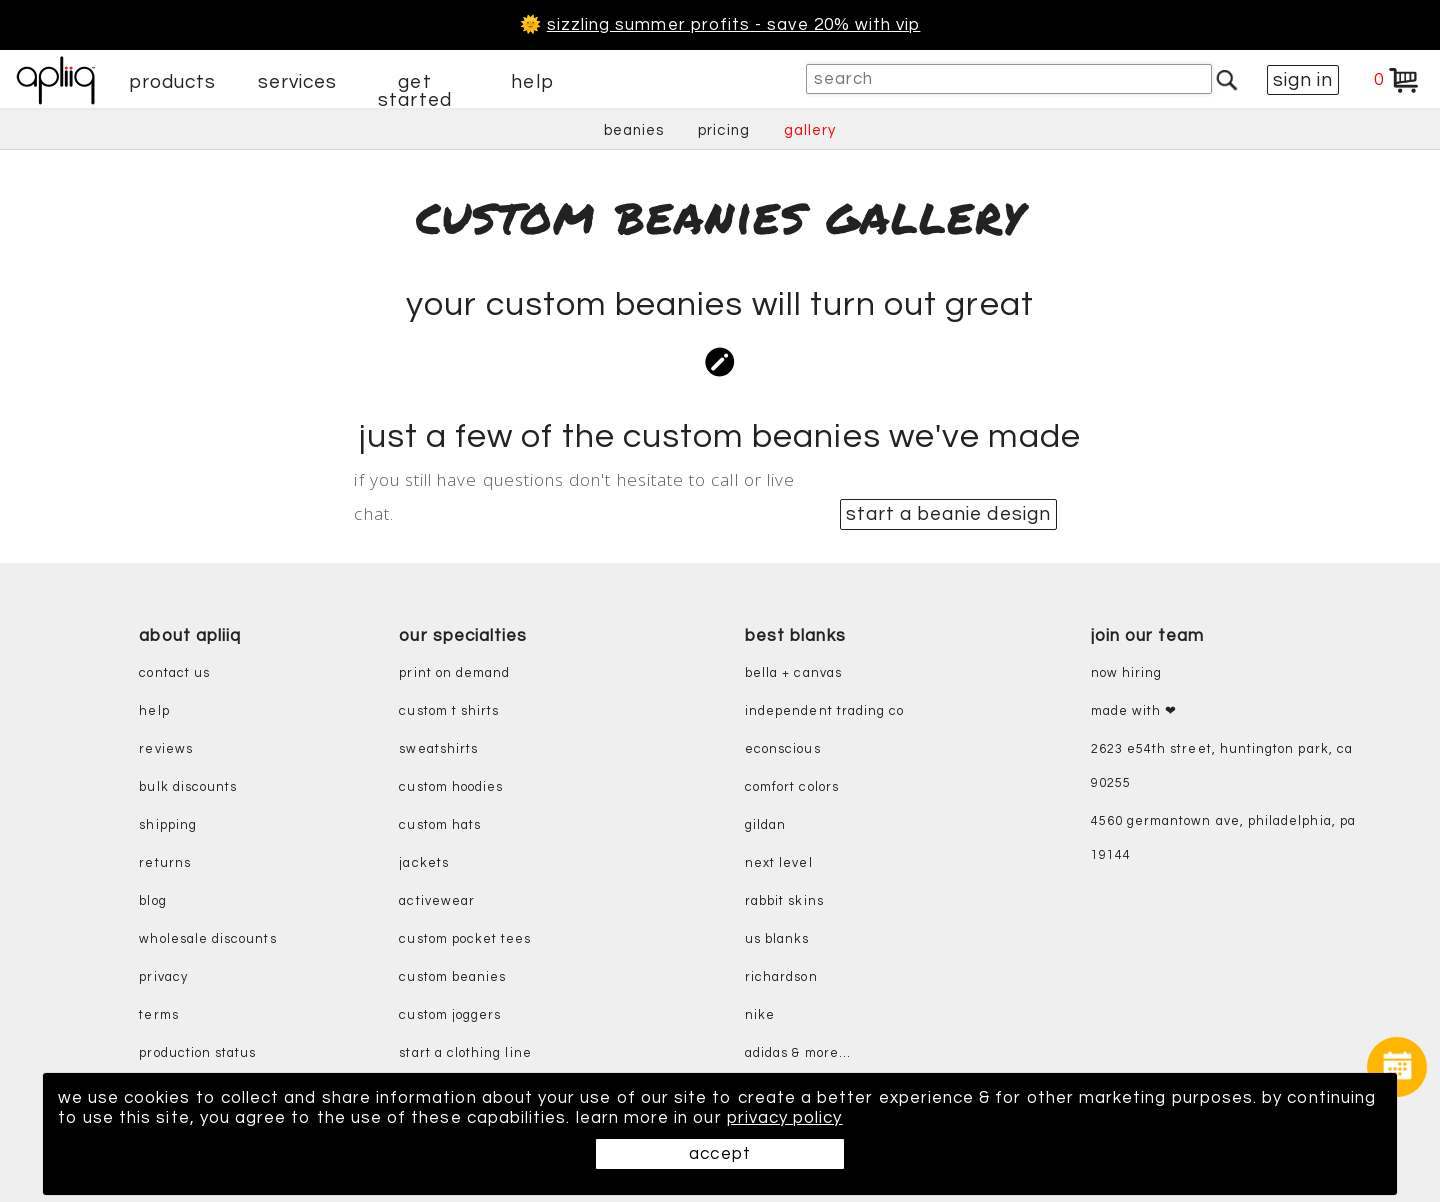 The image size is (1440, 1202). I want to click on beanies, so click(634, 130).